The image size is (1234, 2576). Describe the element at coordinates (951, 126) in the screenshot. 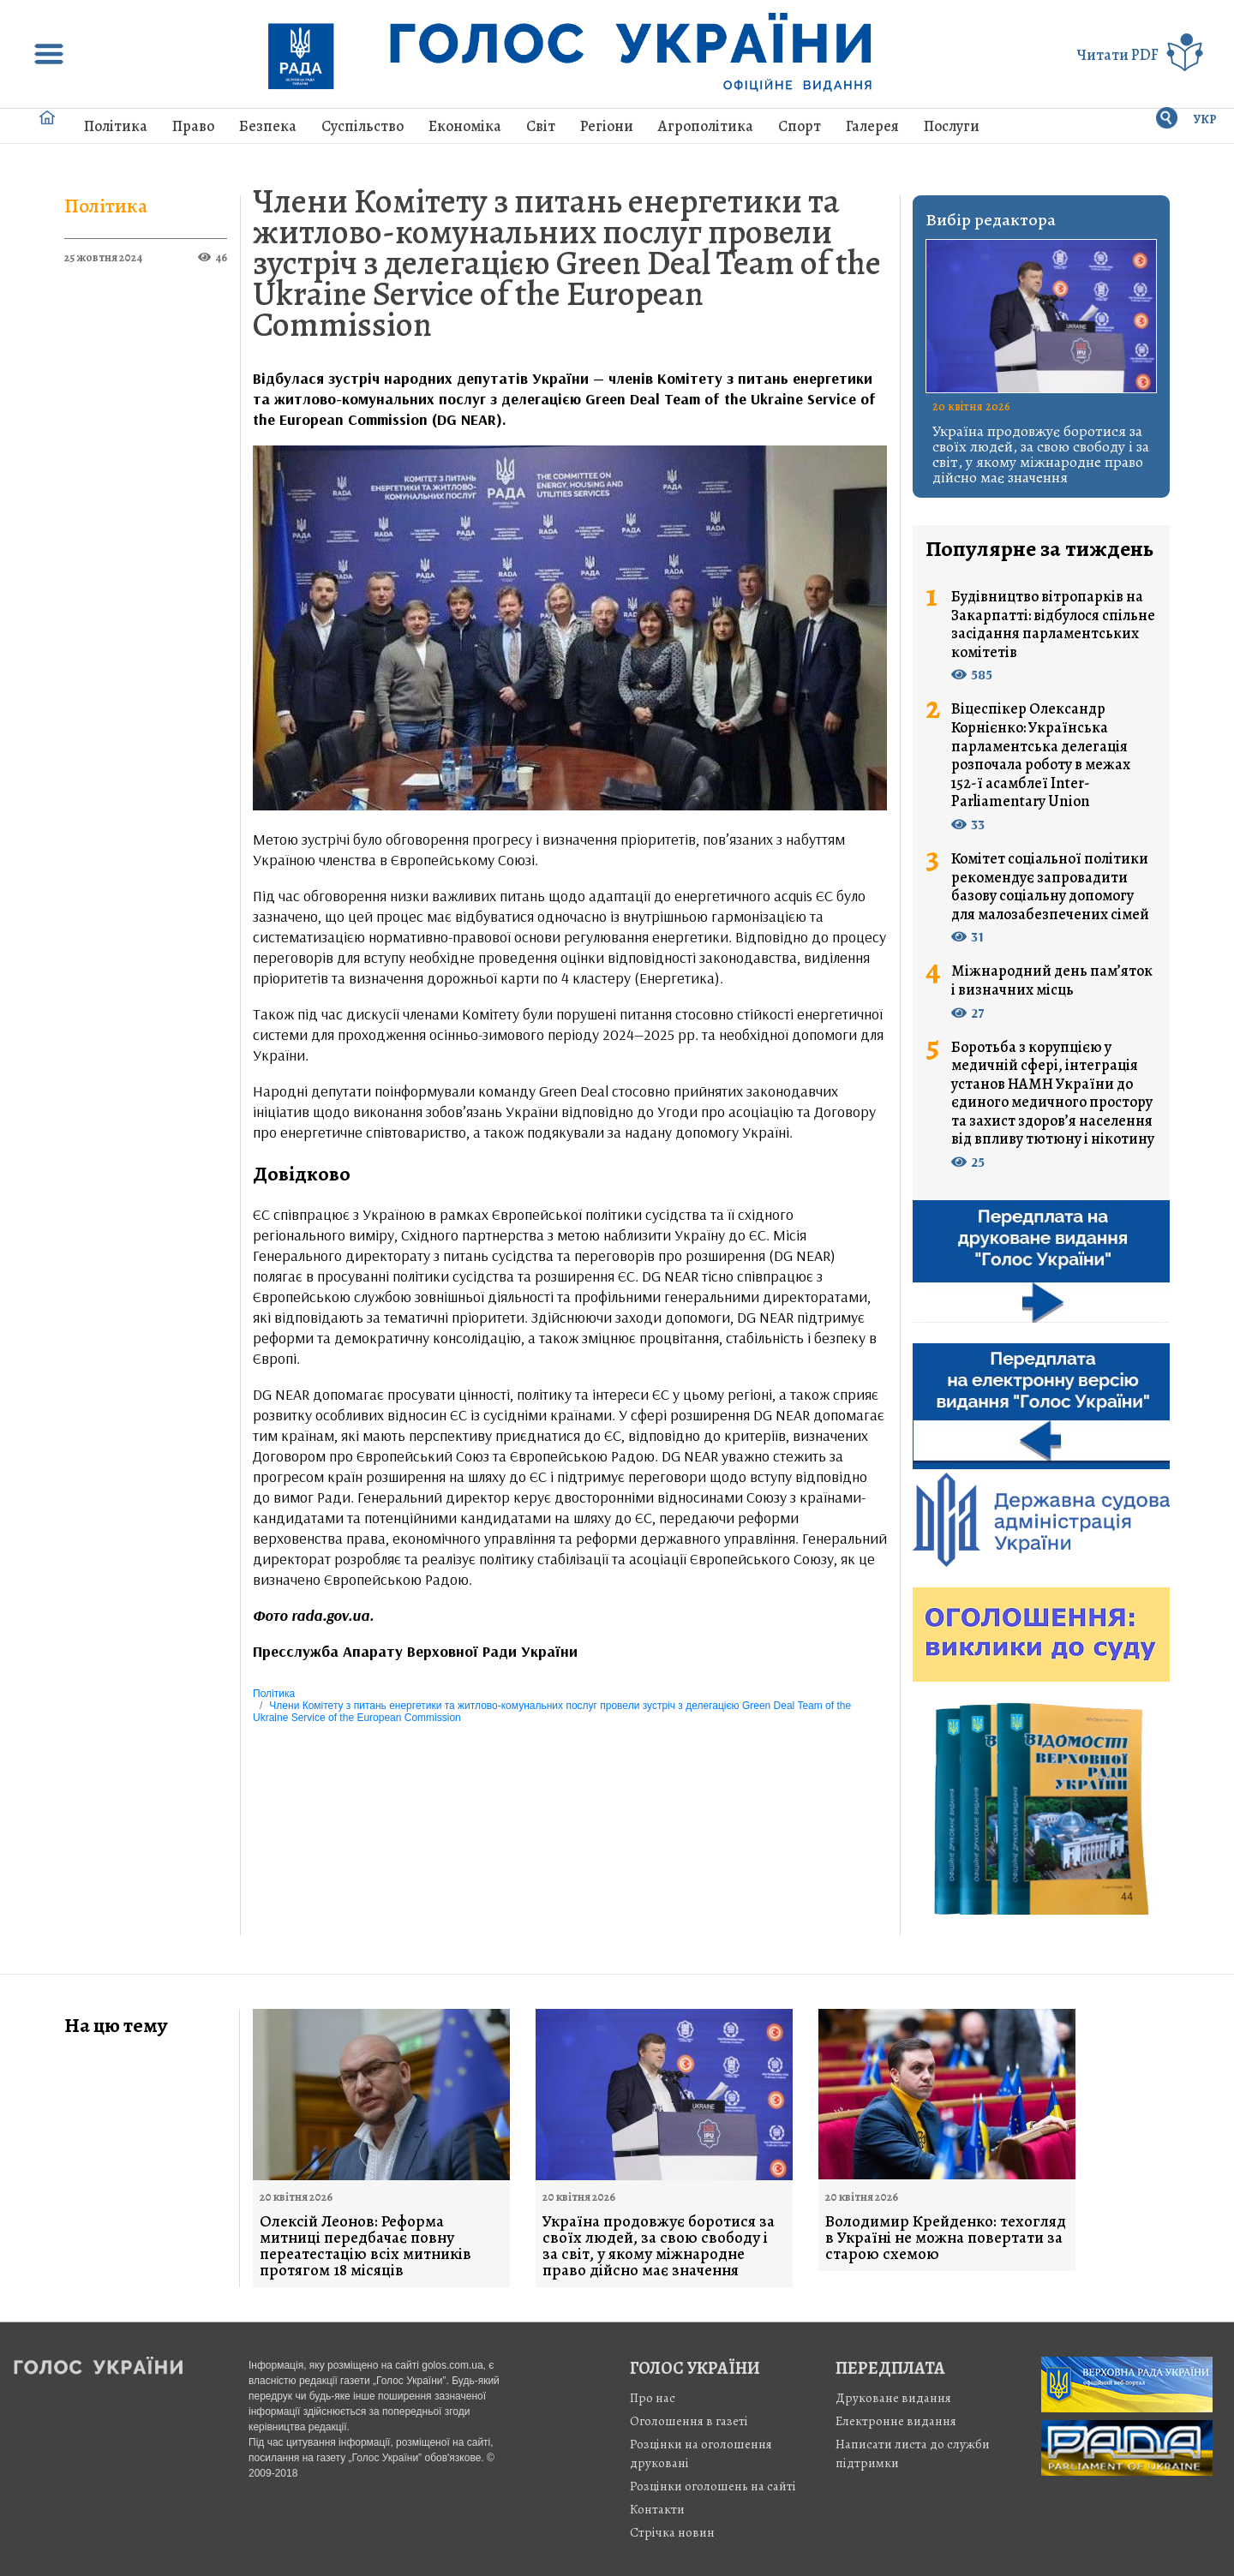

I see `Послуги` at that location.